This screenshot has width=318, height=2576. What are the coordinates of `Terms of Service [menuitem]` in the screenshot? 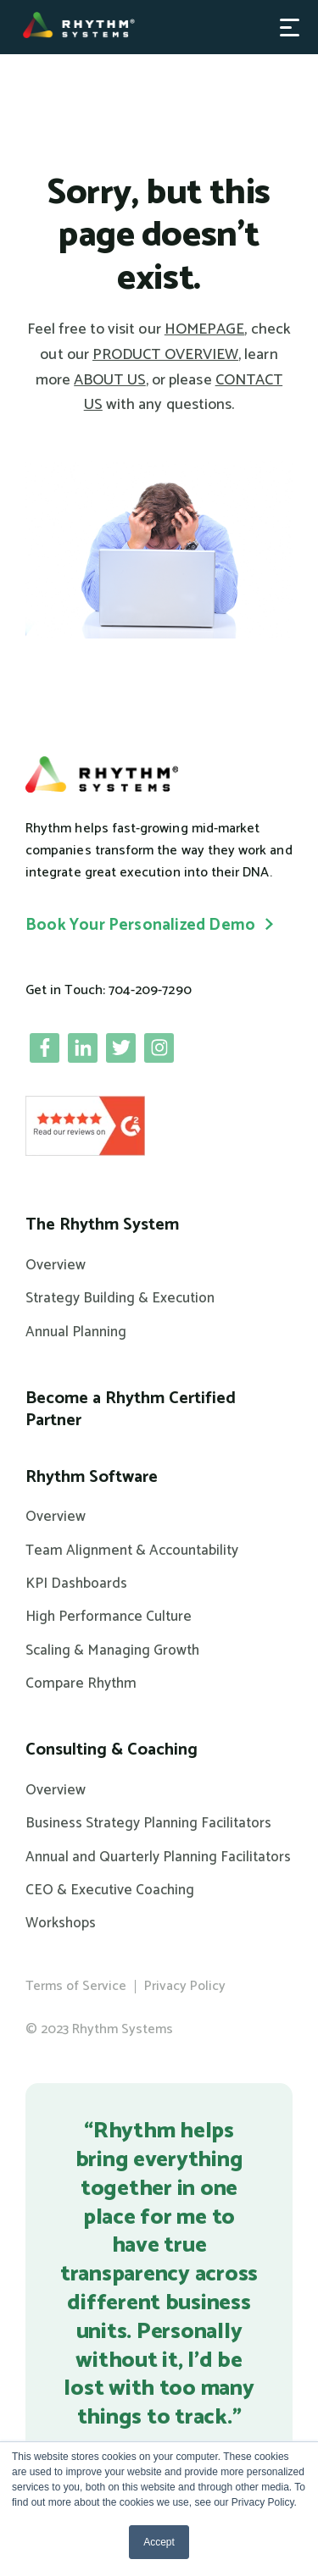 It's located at (75, 1986).